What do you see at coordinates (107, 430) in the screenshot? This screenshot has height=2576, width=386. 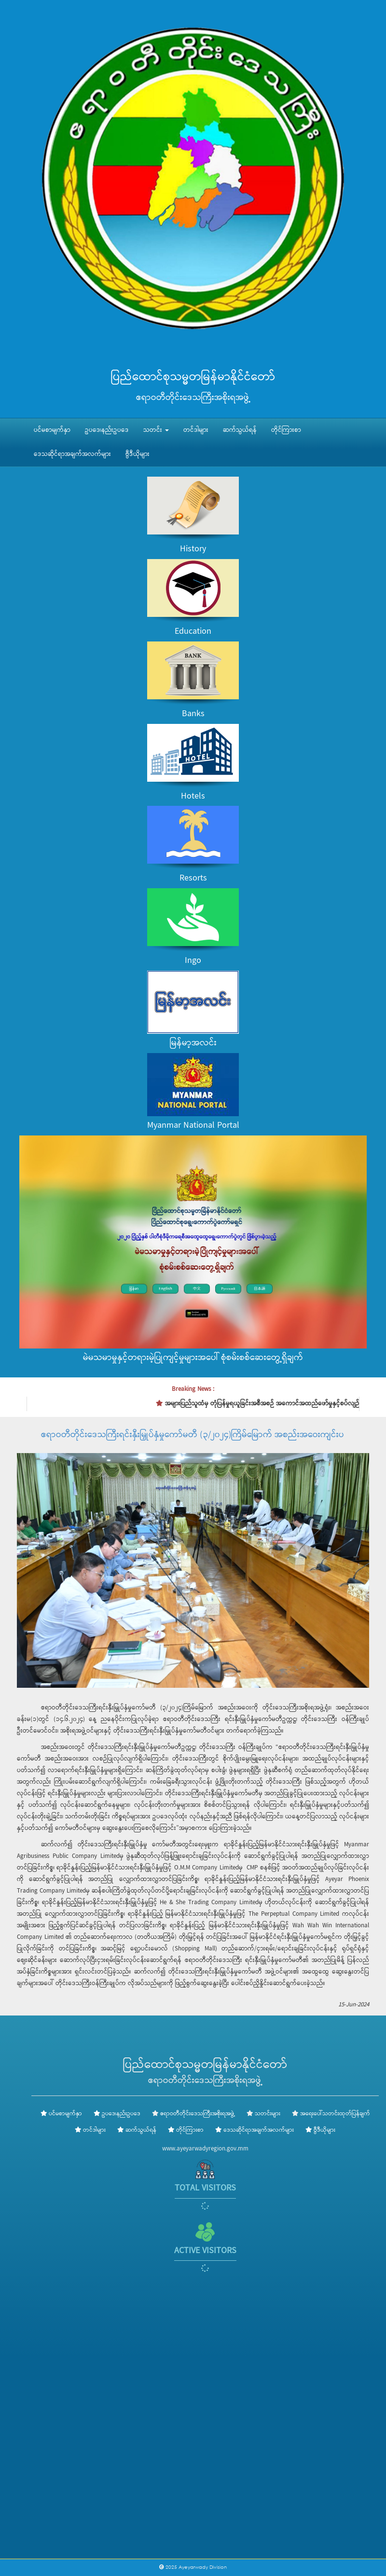 I see `ဥပဒေ၊နည်းဥပဒေ` at bounding box center [107, 430].